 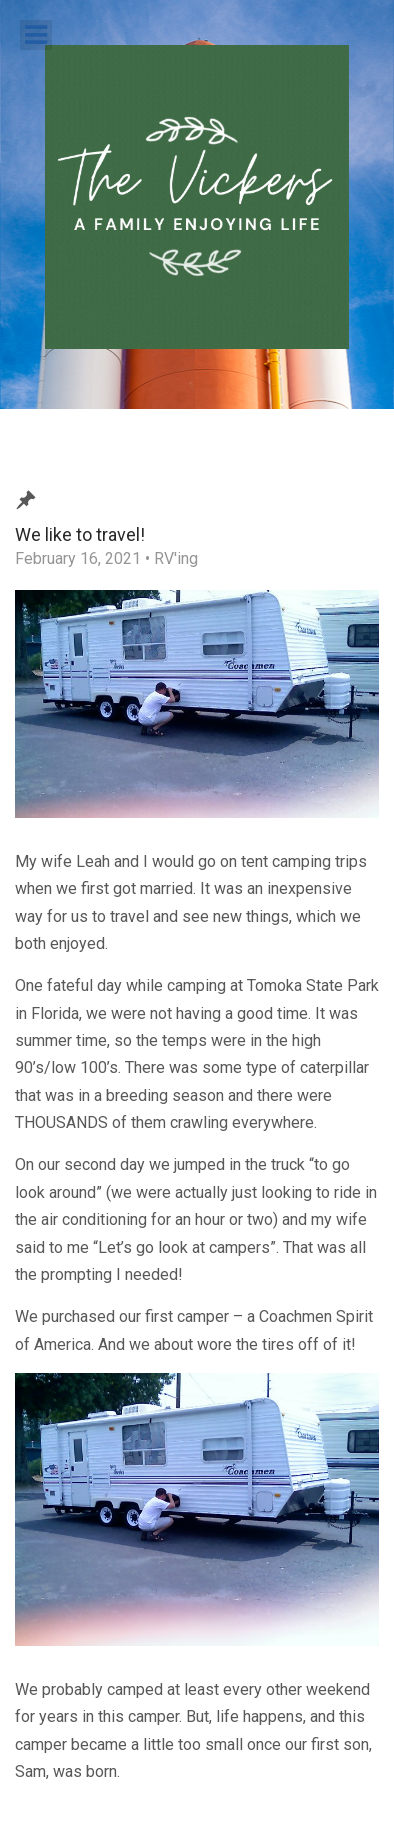 What do you see at coordinates (176, 558) in the screenshot?
I see `RV'ing` at bounding box center [176, 558].